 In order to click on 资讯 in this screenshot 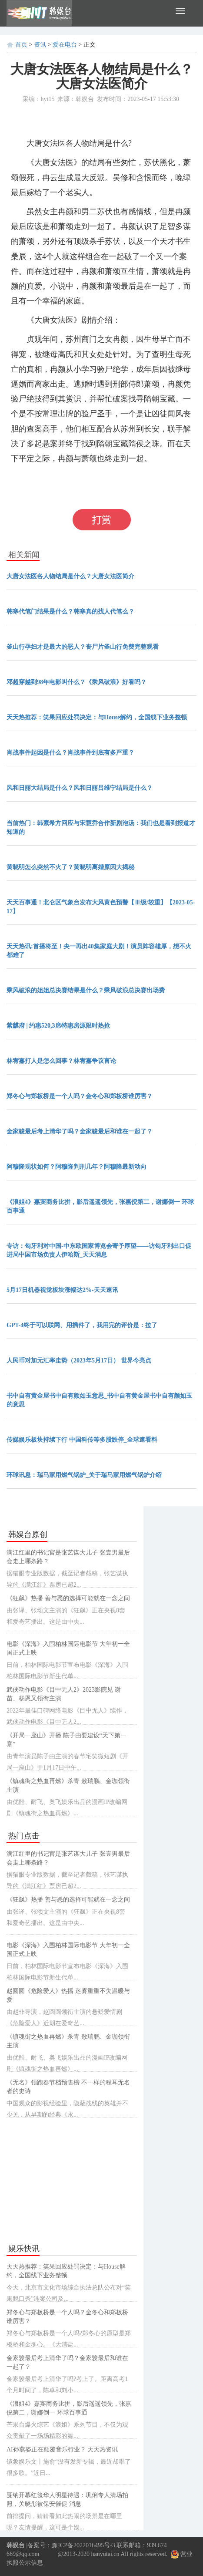, I will do `click(40, 44)`.